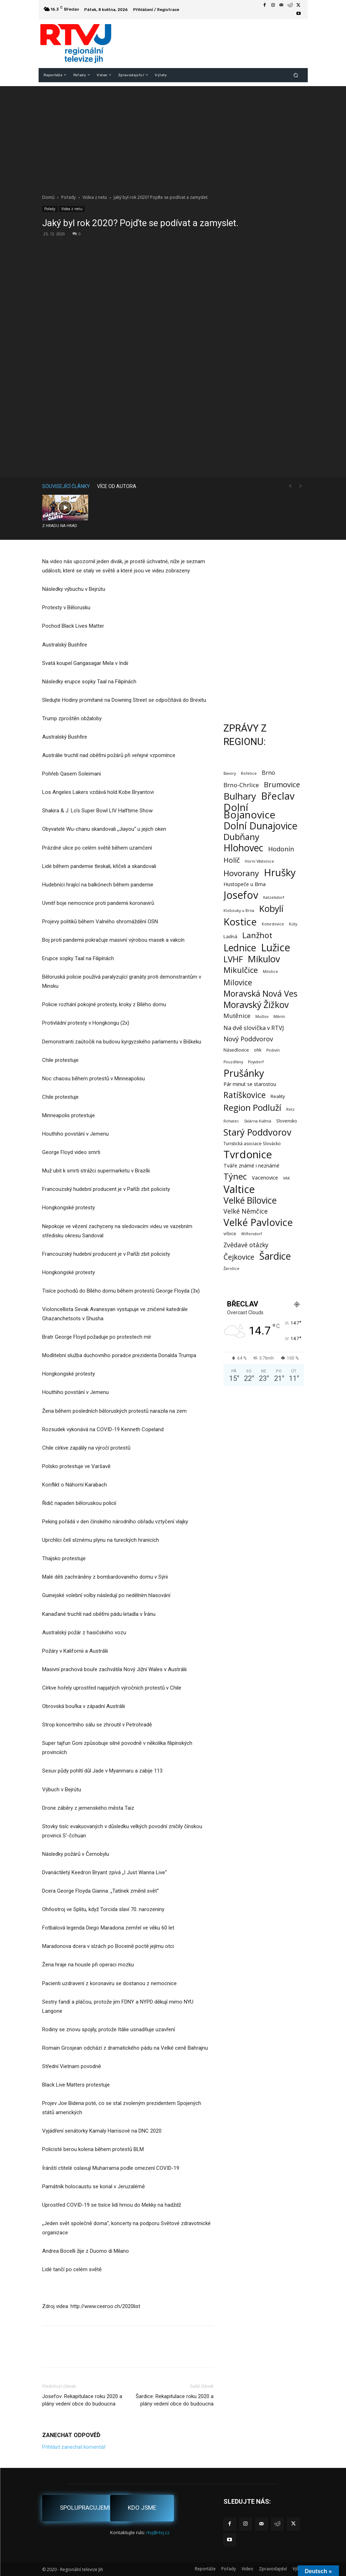  What do you see at coordinates (240, 921) in the screenshot?
I see `Kostice [Kostice (142 položek)]` at bounding box center [240, 921].